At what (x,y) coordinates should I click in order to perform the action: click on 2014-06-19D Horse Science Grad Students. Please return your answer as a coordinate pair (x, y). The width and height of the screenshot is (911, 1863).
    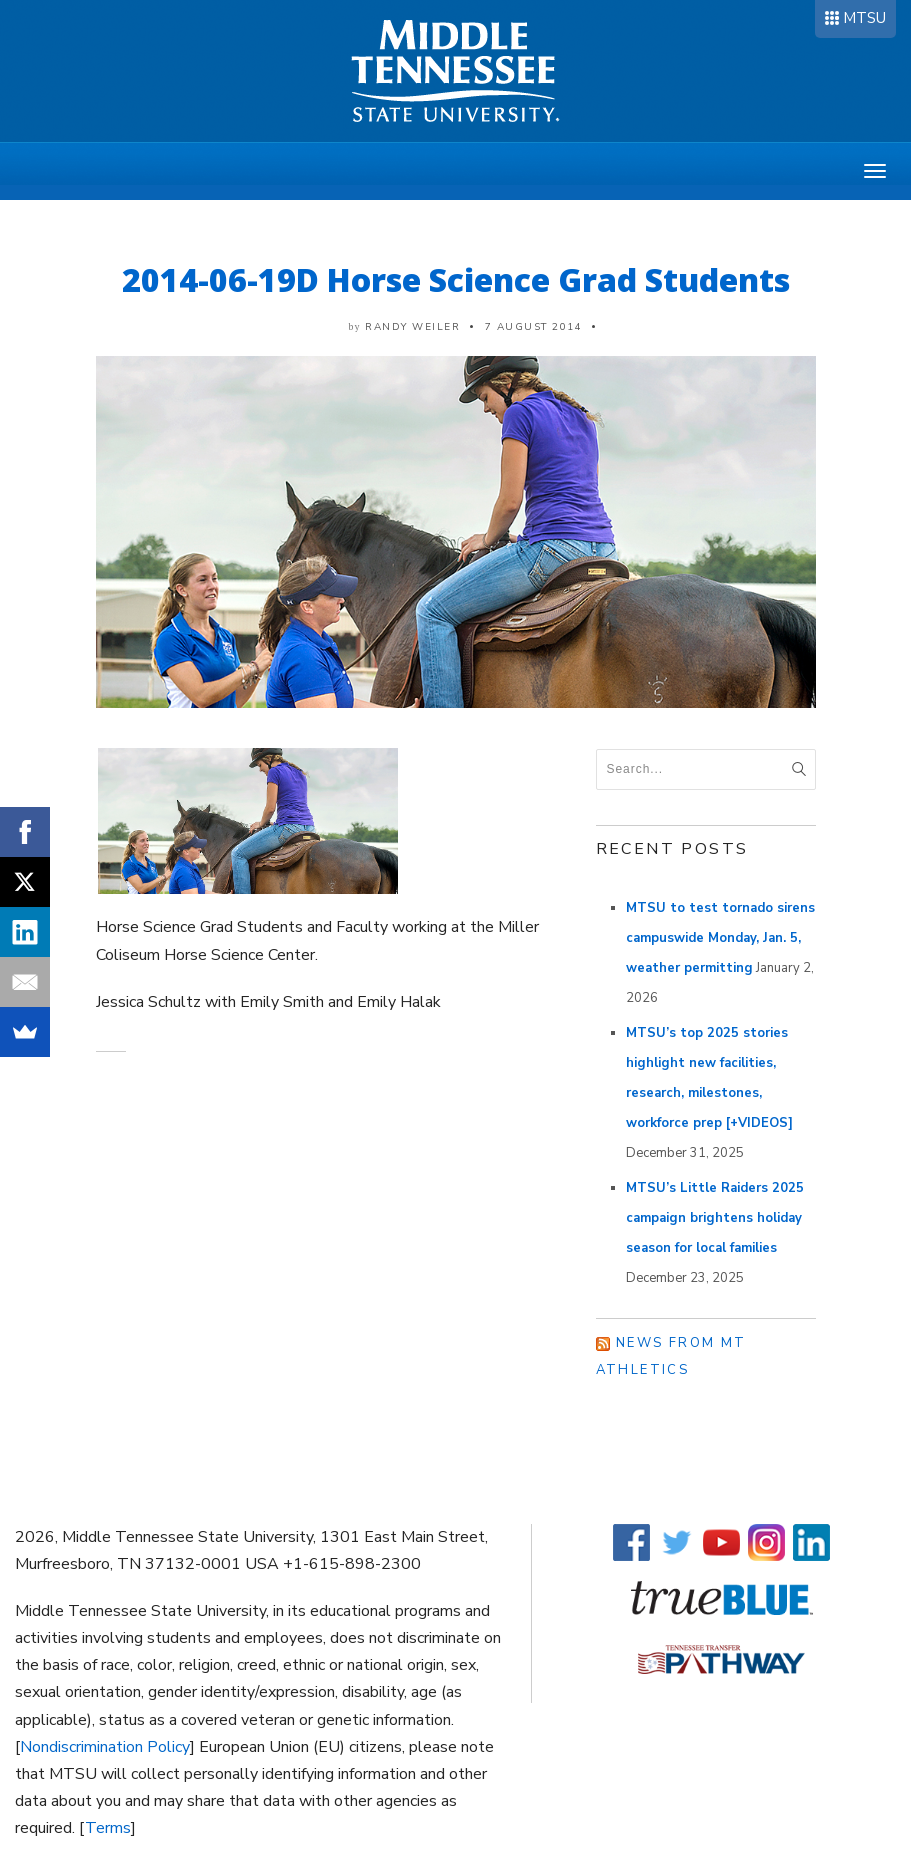
    Looking at the image, I should click on (456, 279).